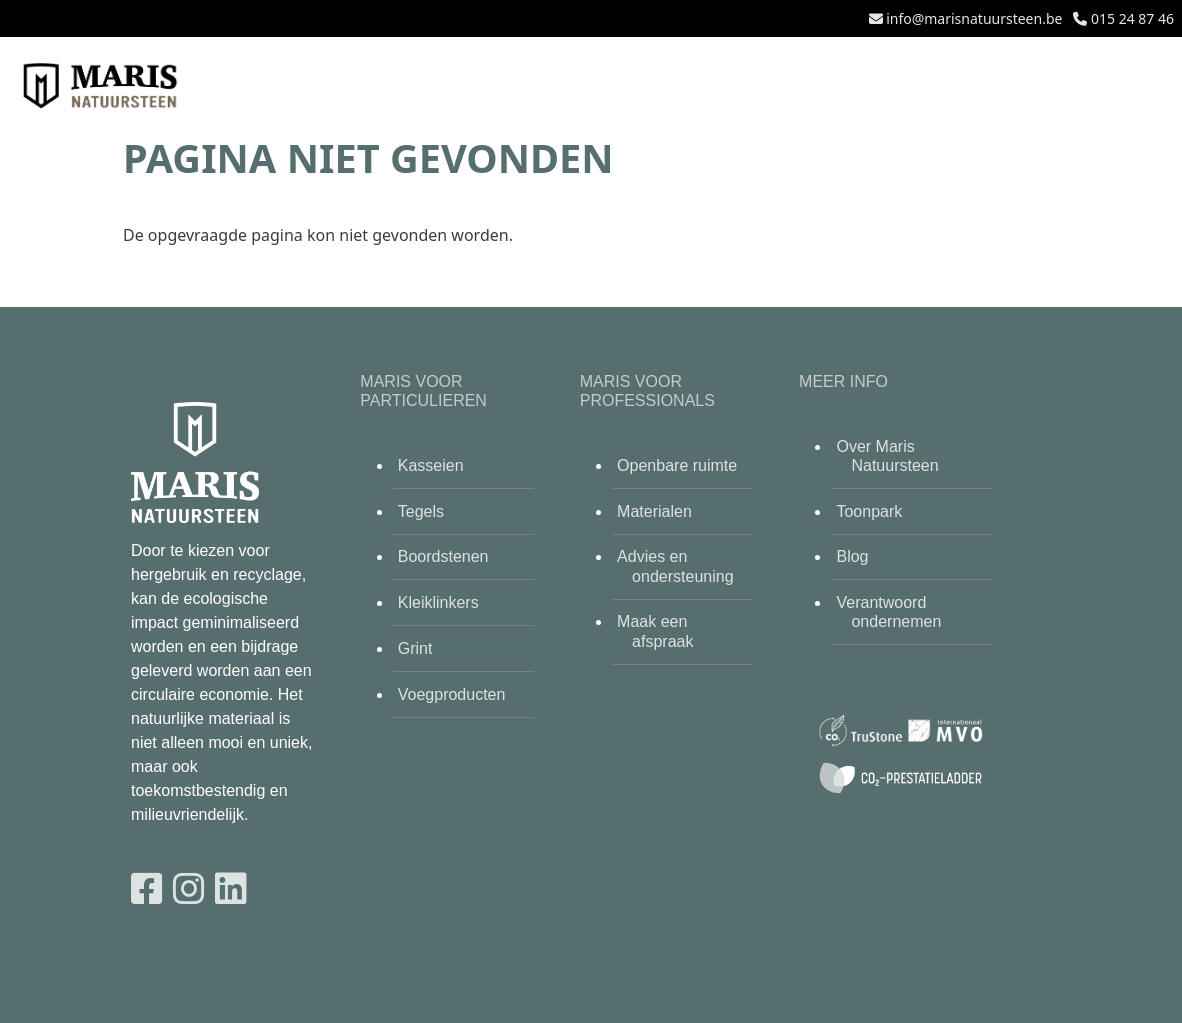 This screenshot has height=1023, width=1182. What do you see at coordinates (415, 648) in the screenshot?
I see `Grint` at bounding box center [415, 648].